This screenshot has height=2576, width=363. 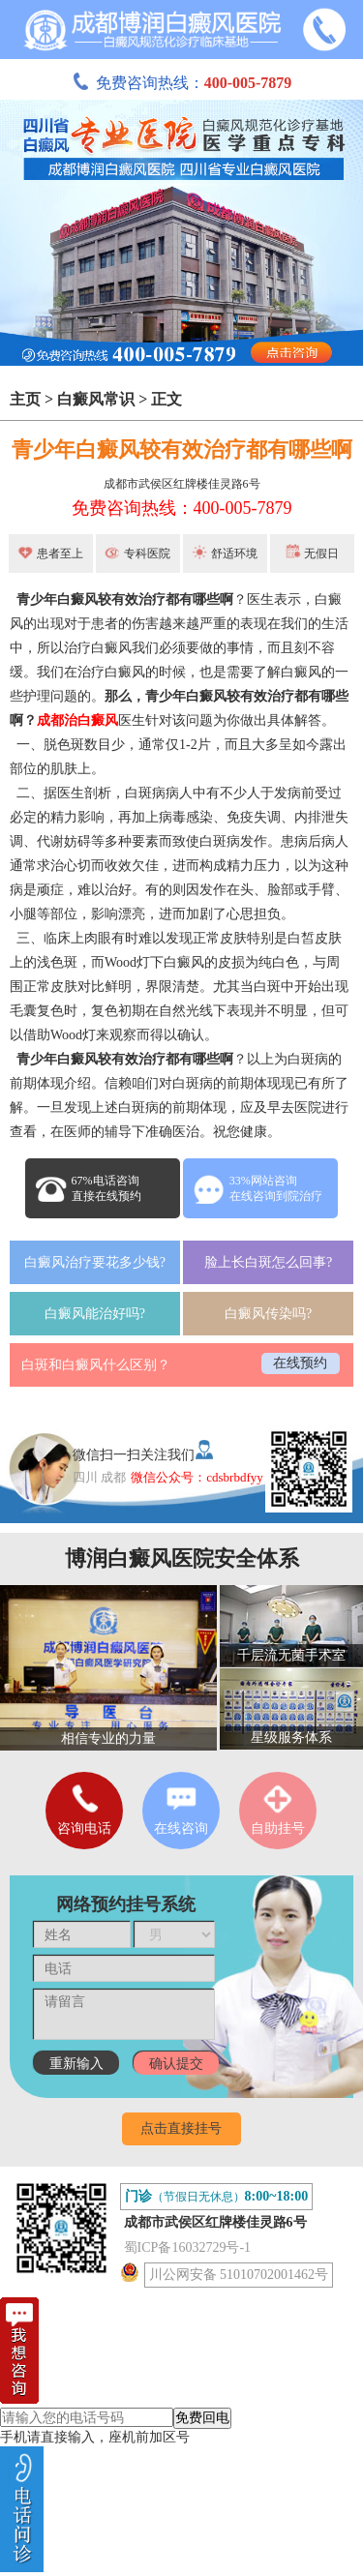 I want to click on 白癜风治疗要花多少钱?, so click(x=95, y=1262).